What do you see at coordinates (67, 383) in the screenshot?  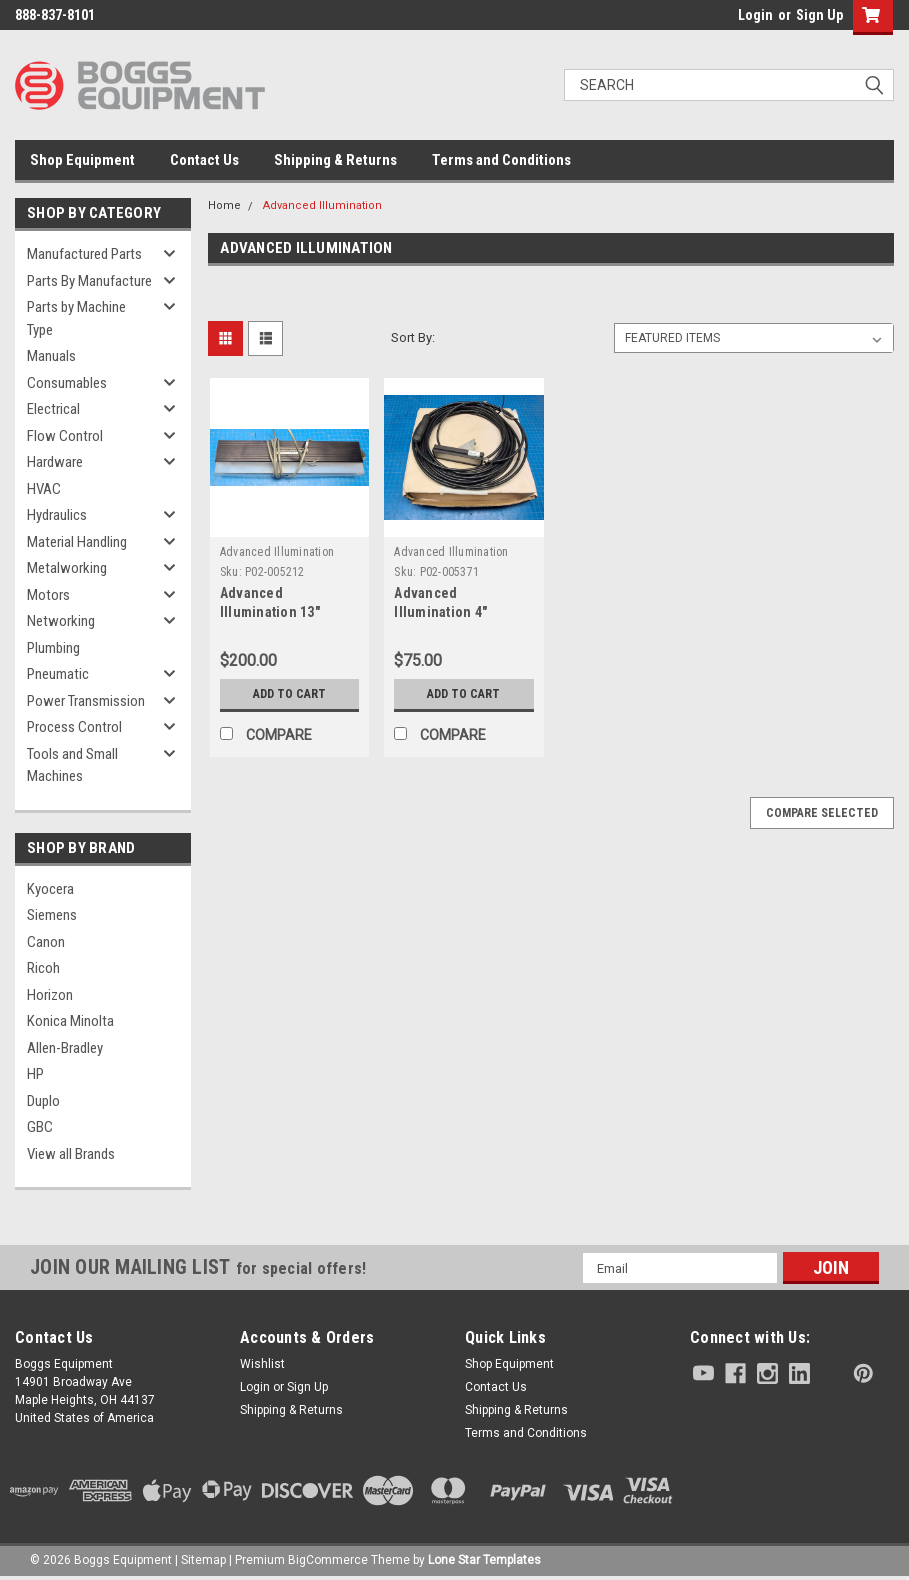 I see `Consumables` at bounding box center [67, 383].